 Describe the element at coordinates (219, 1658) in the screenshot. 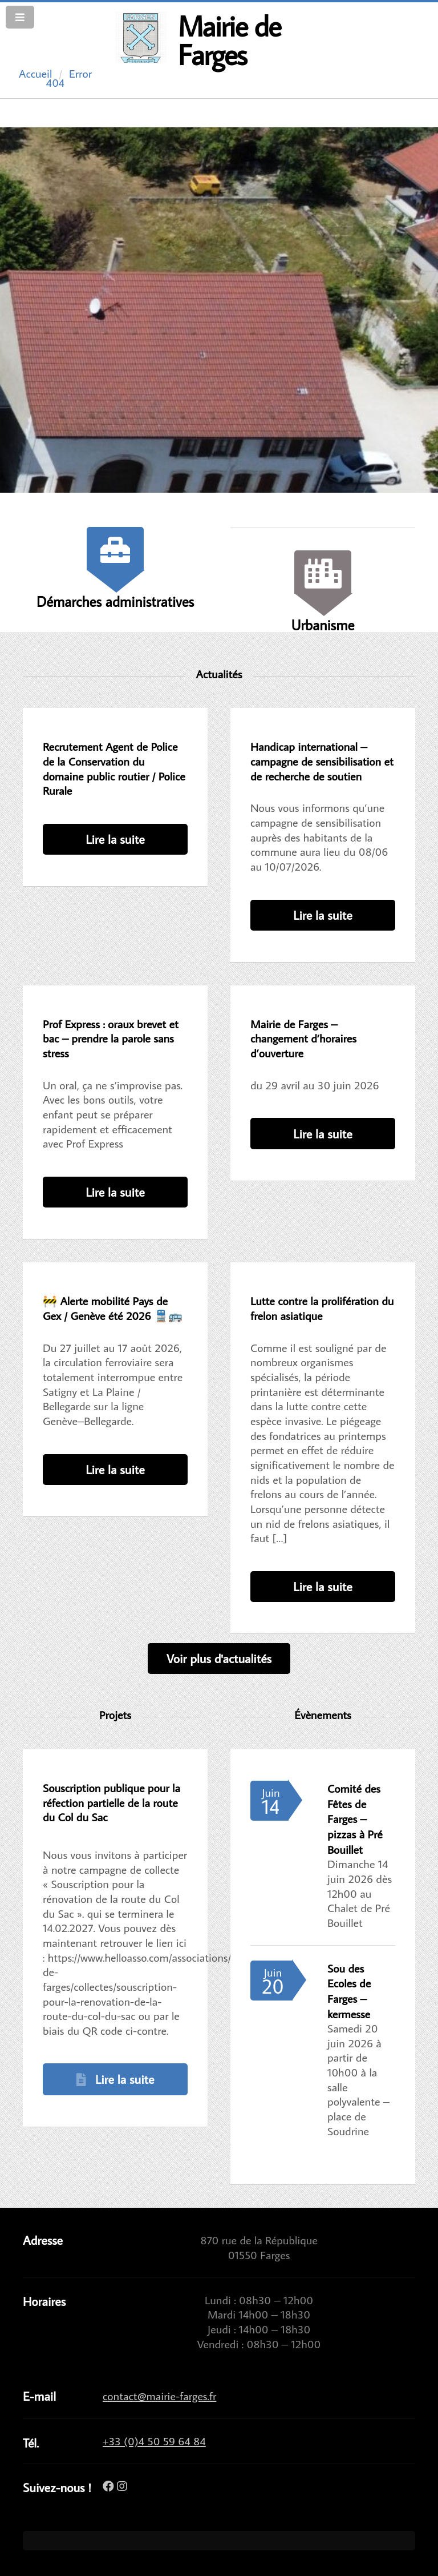

I see `Voir plus d'actualités` at that location.